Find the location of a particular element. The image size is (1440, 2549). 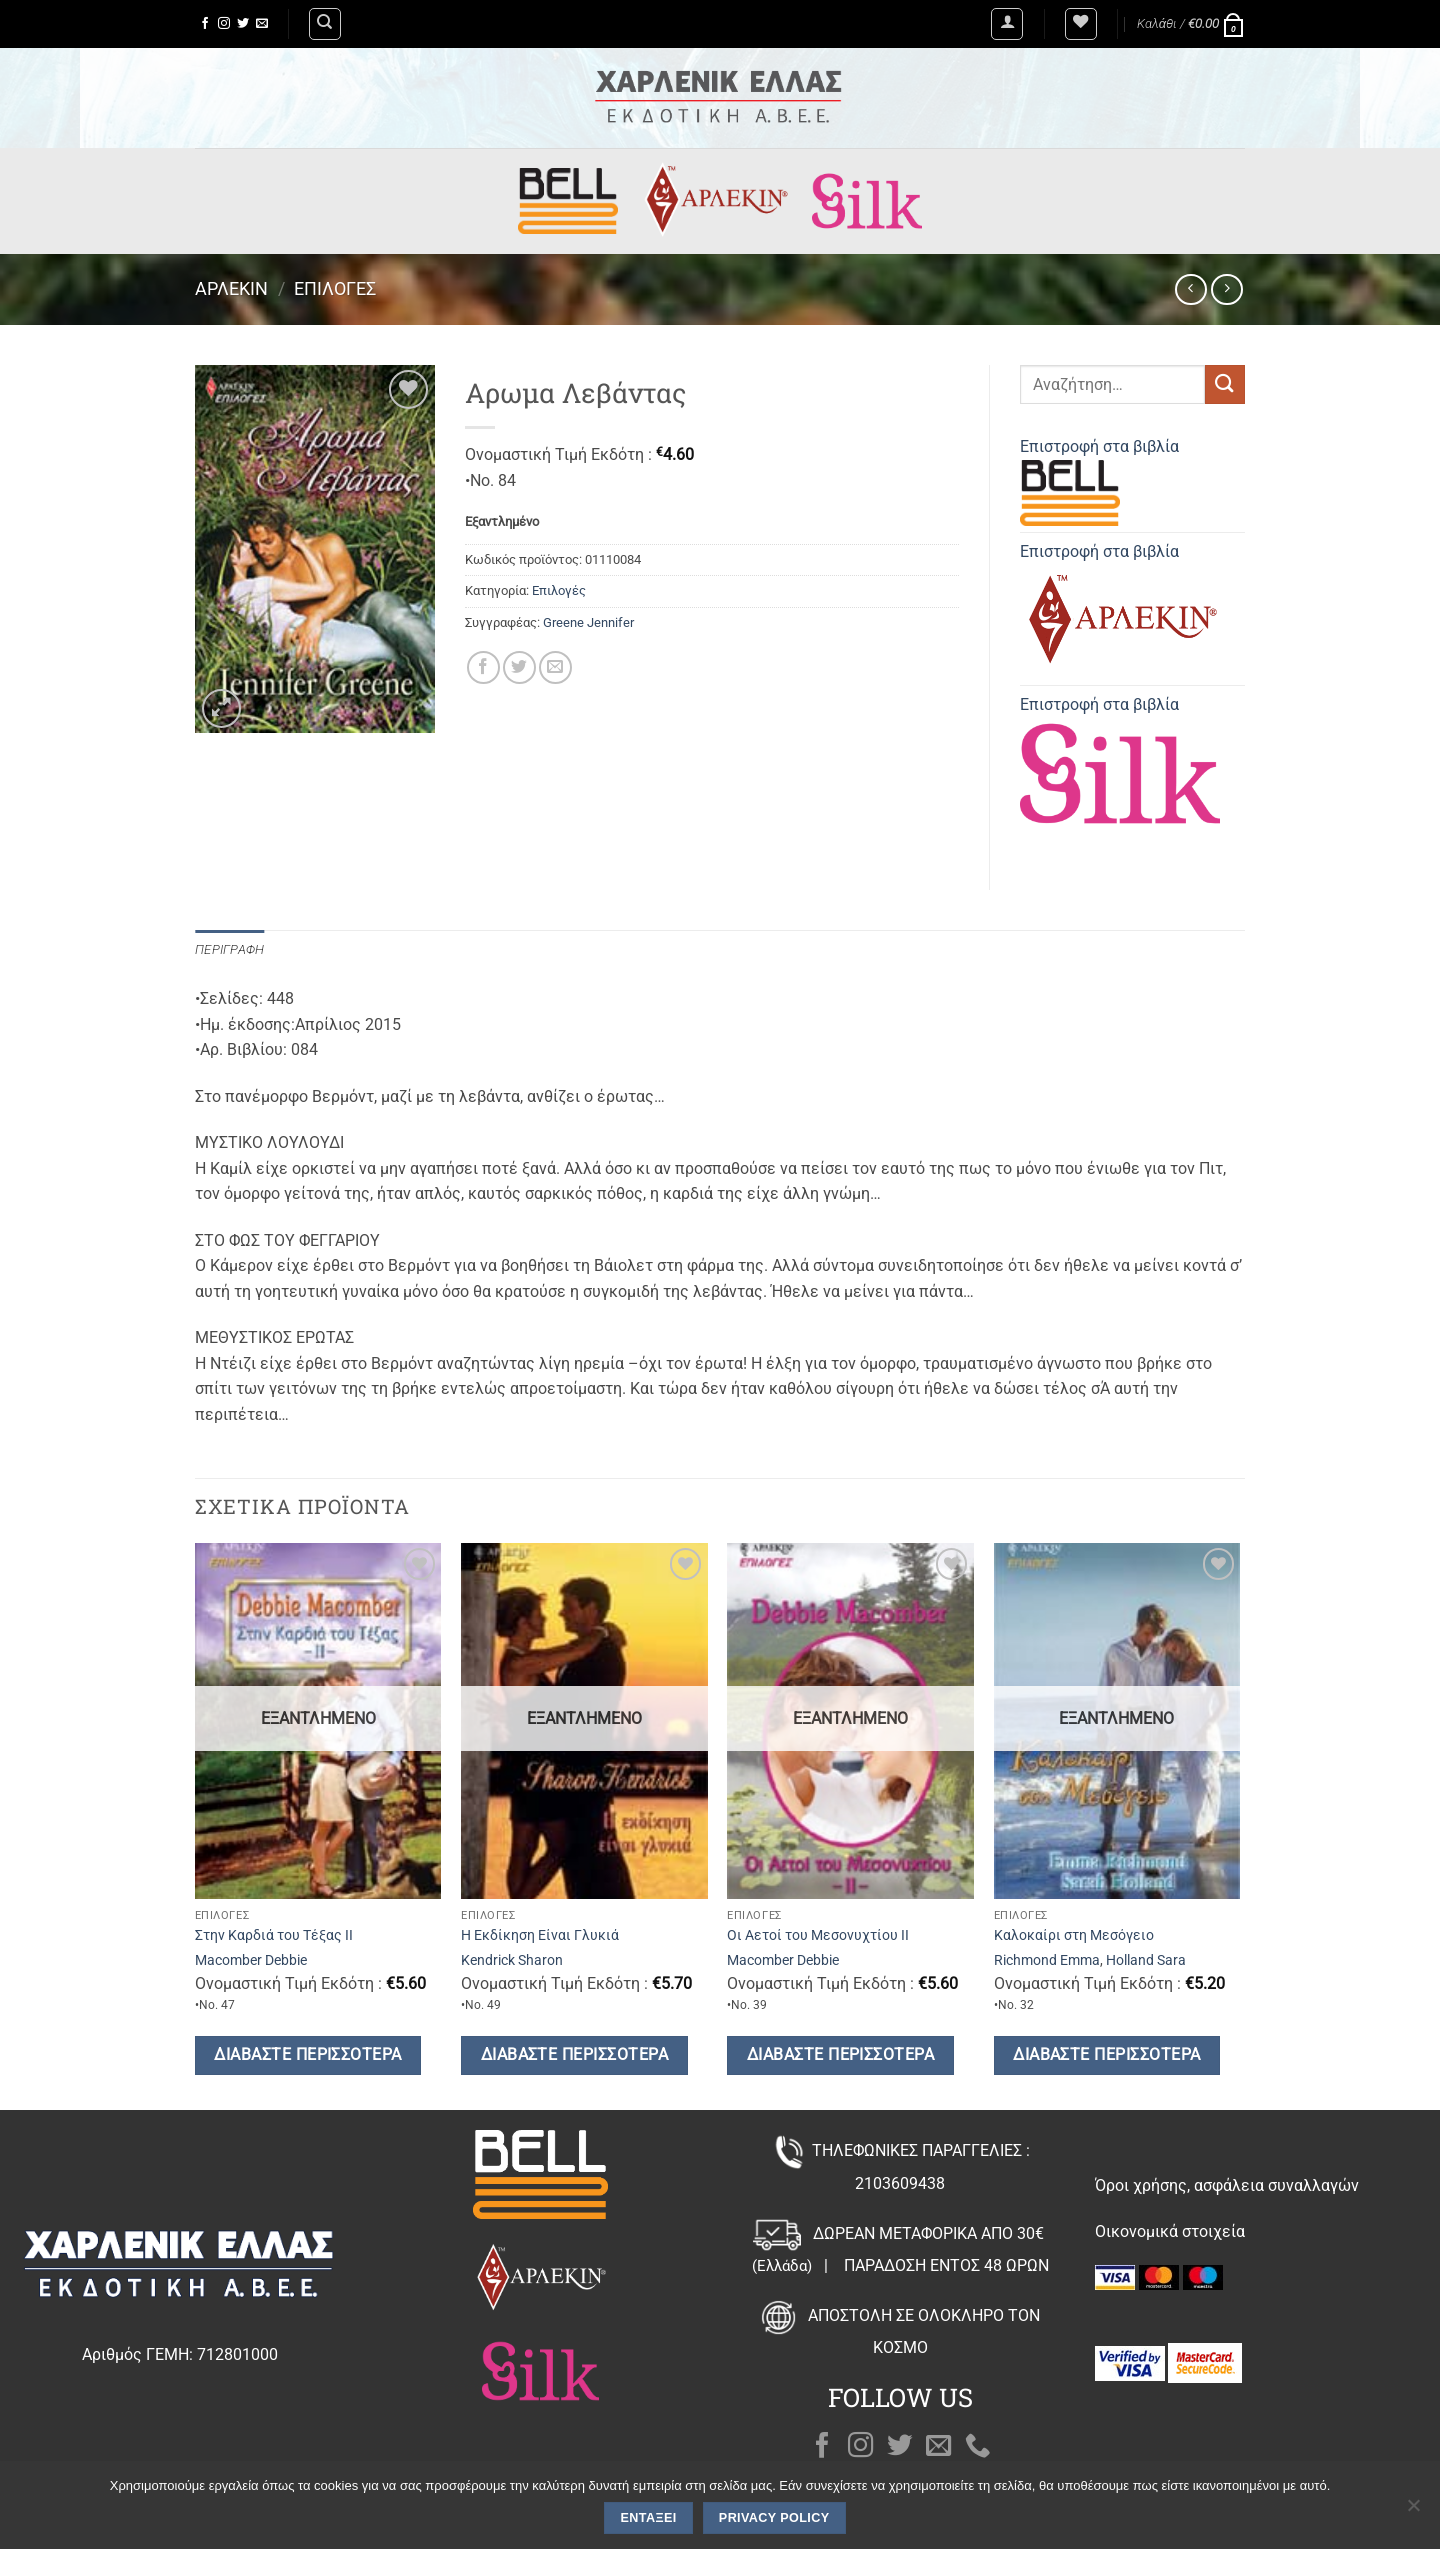

Επιλογές is located at coordinates (335, 288).